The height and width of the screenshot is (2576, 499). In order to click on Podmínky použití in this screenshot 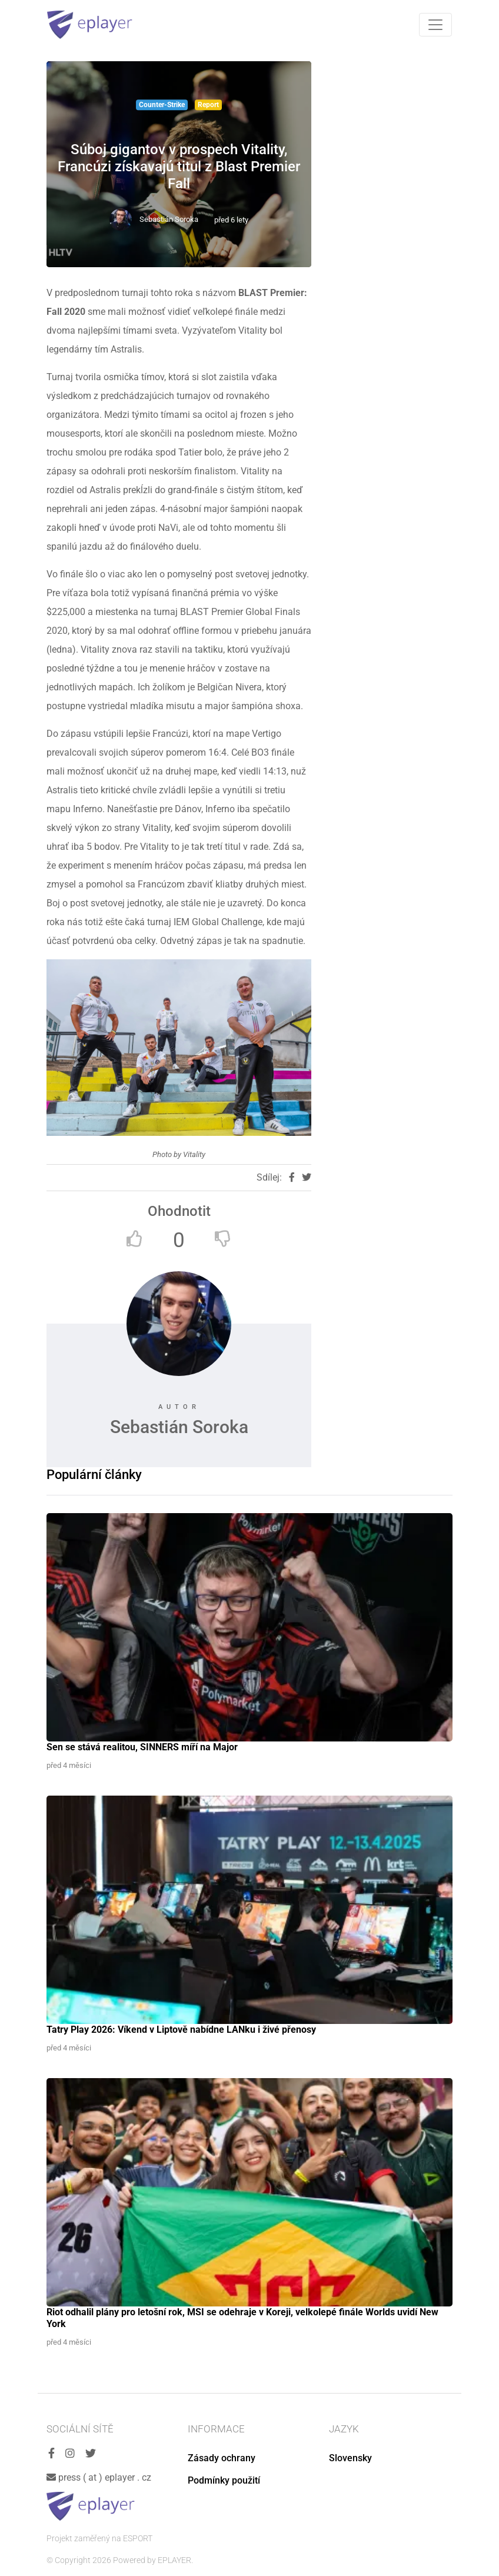, I will do `click(224, 2480)`.